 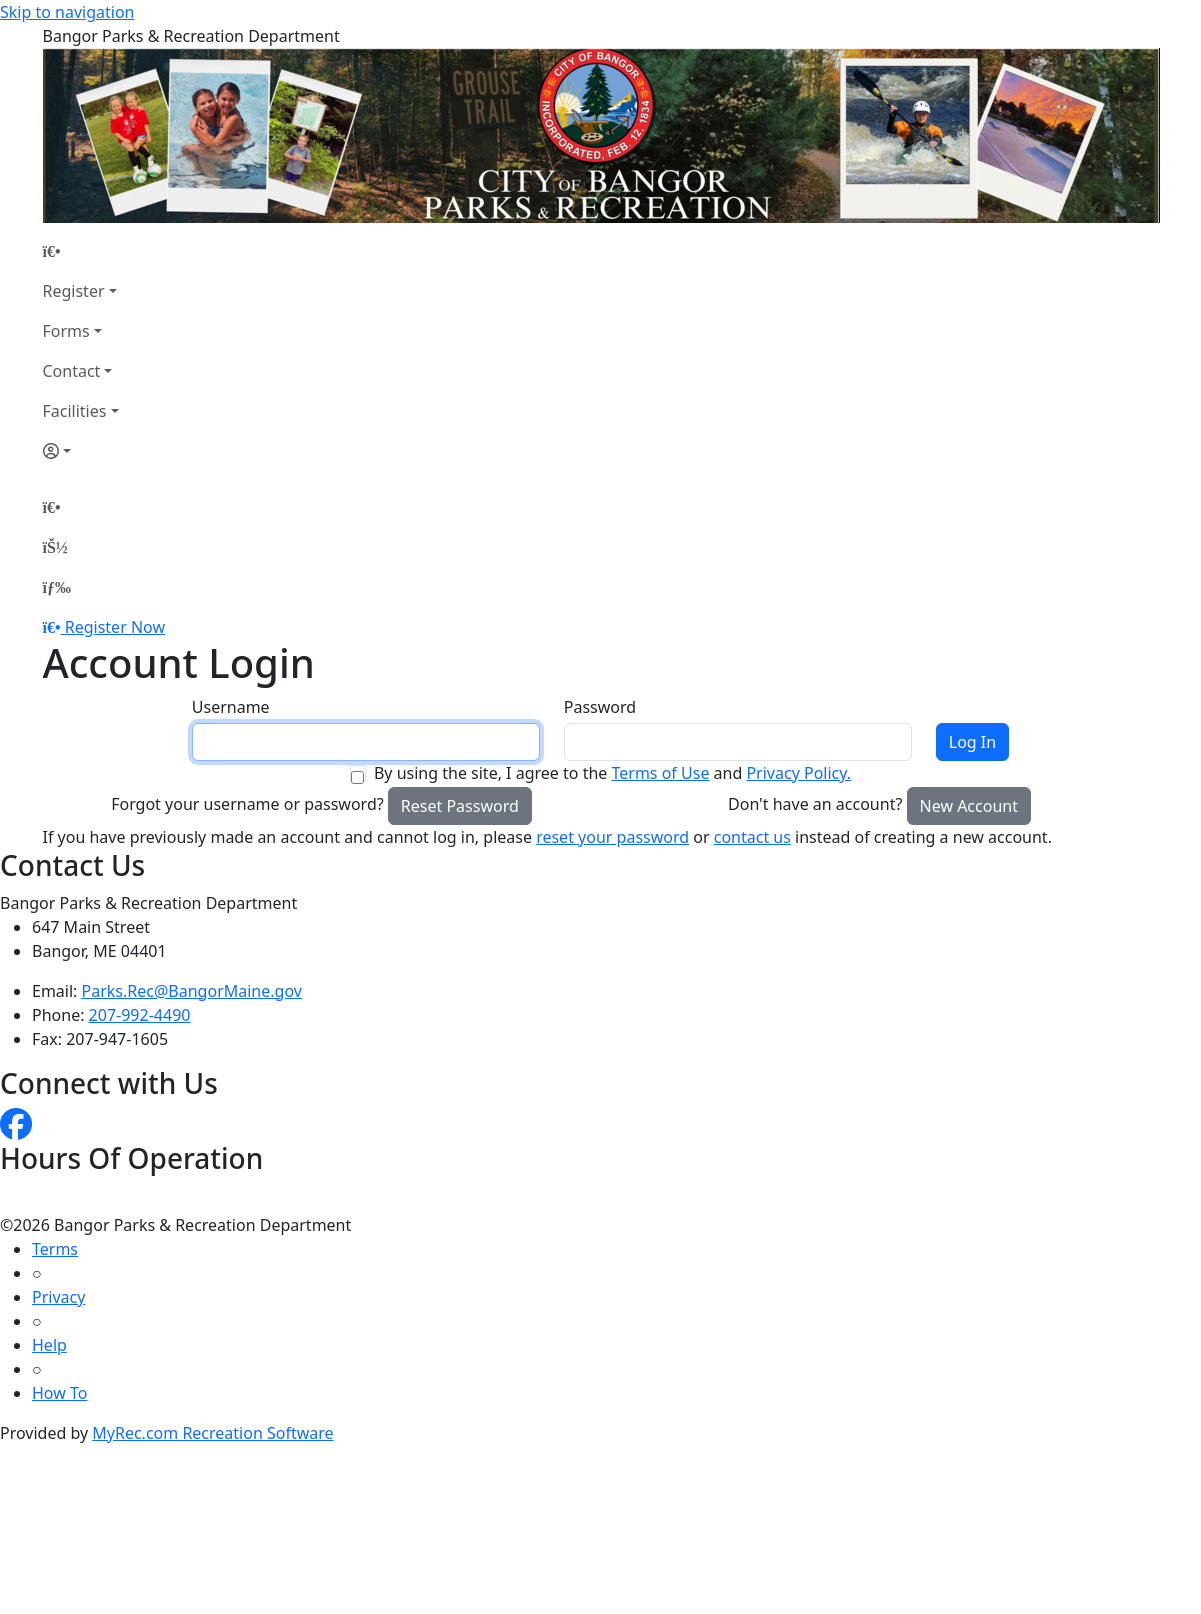 I want to click on Privacy Policy., so click(x=798, y=773).